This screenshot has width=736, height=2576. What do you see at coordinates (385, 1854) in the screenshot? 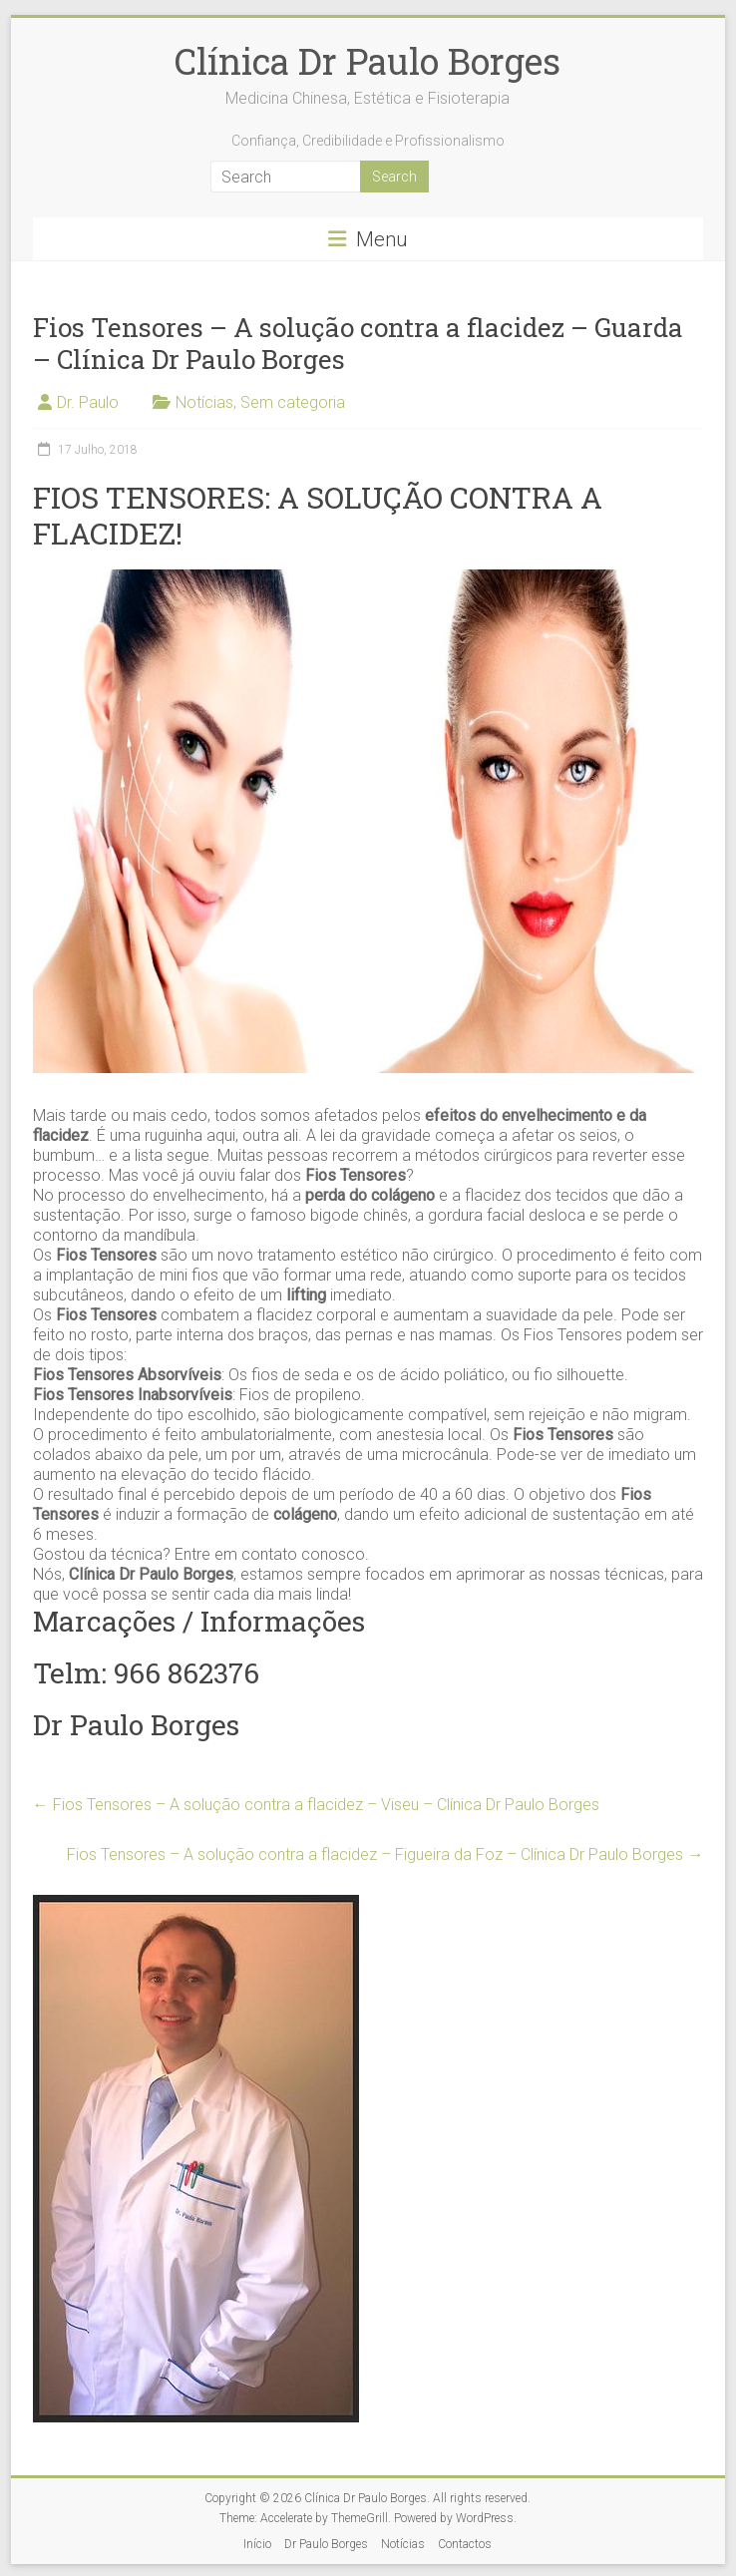
I see `Fios Tensores – A solução contra a flacidez – Figueira da Foz – Clínica Dr Paulo Borges` at bounding box center [385, 1854].